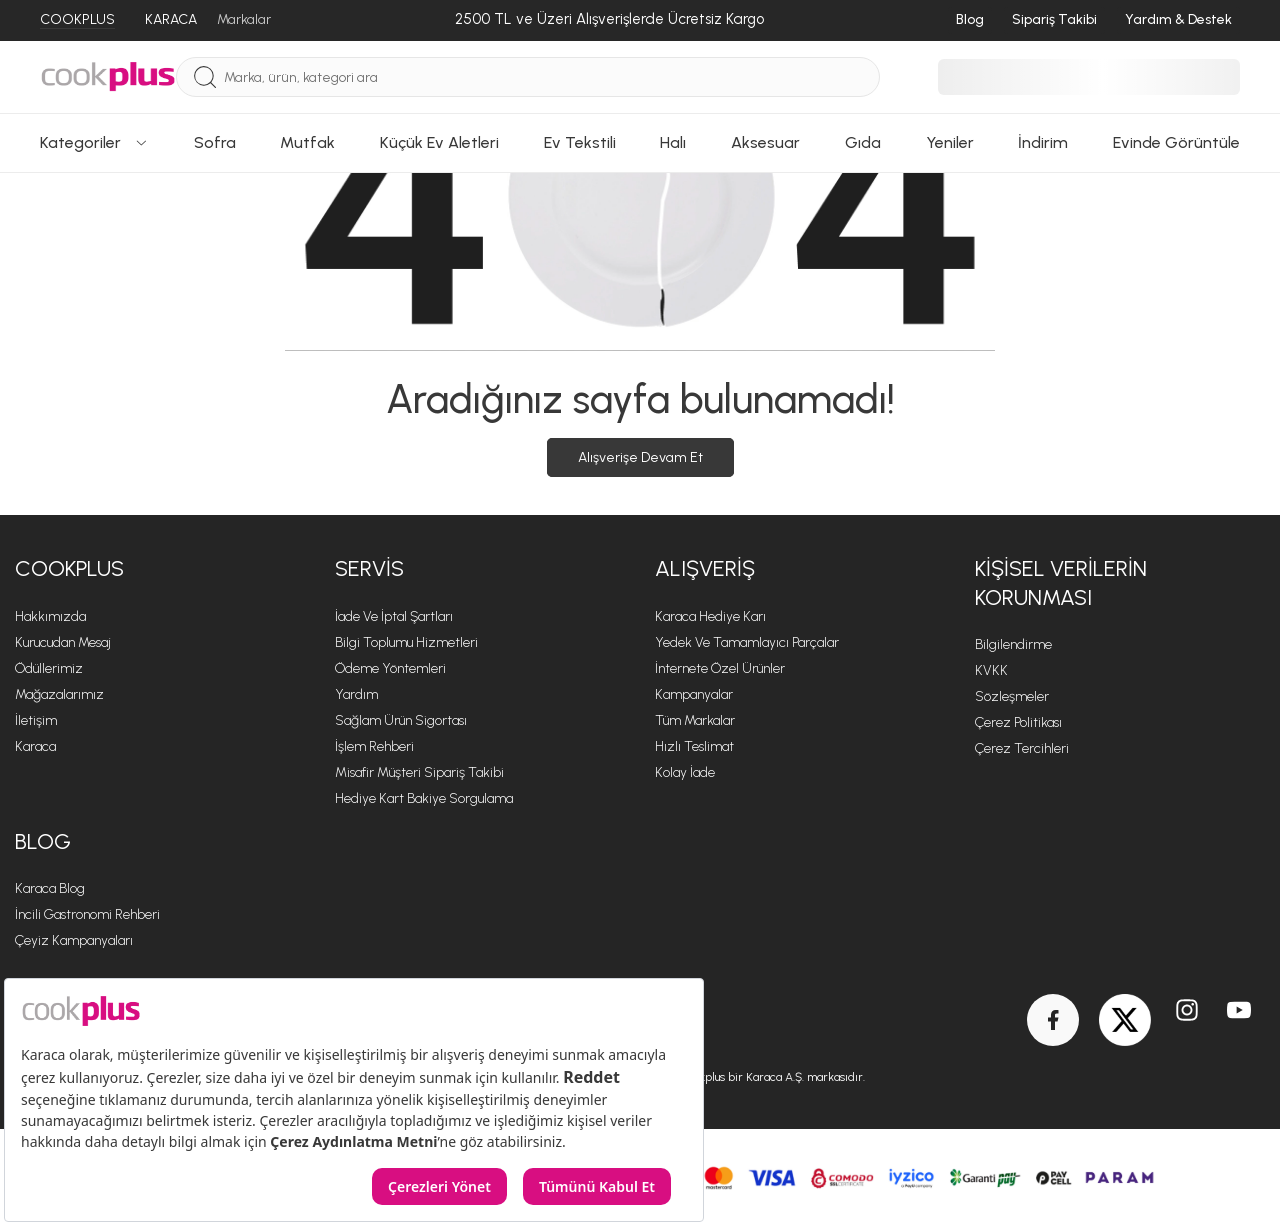 The width and height of the screenshot is (1280, 1226). I want to click on İncili Gastronomi Rehberi, so click(87, 914).